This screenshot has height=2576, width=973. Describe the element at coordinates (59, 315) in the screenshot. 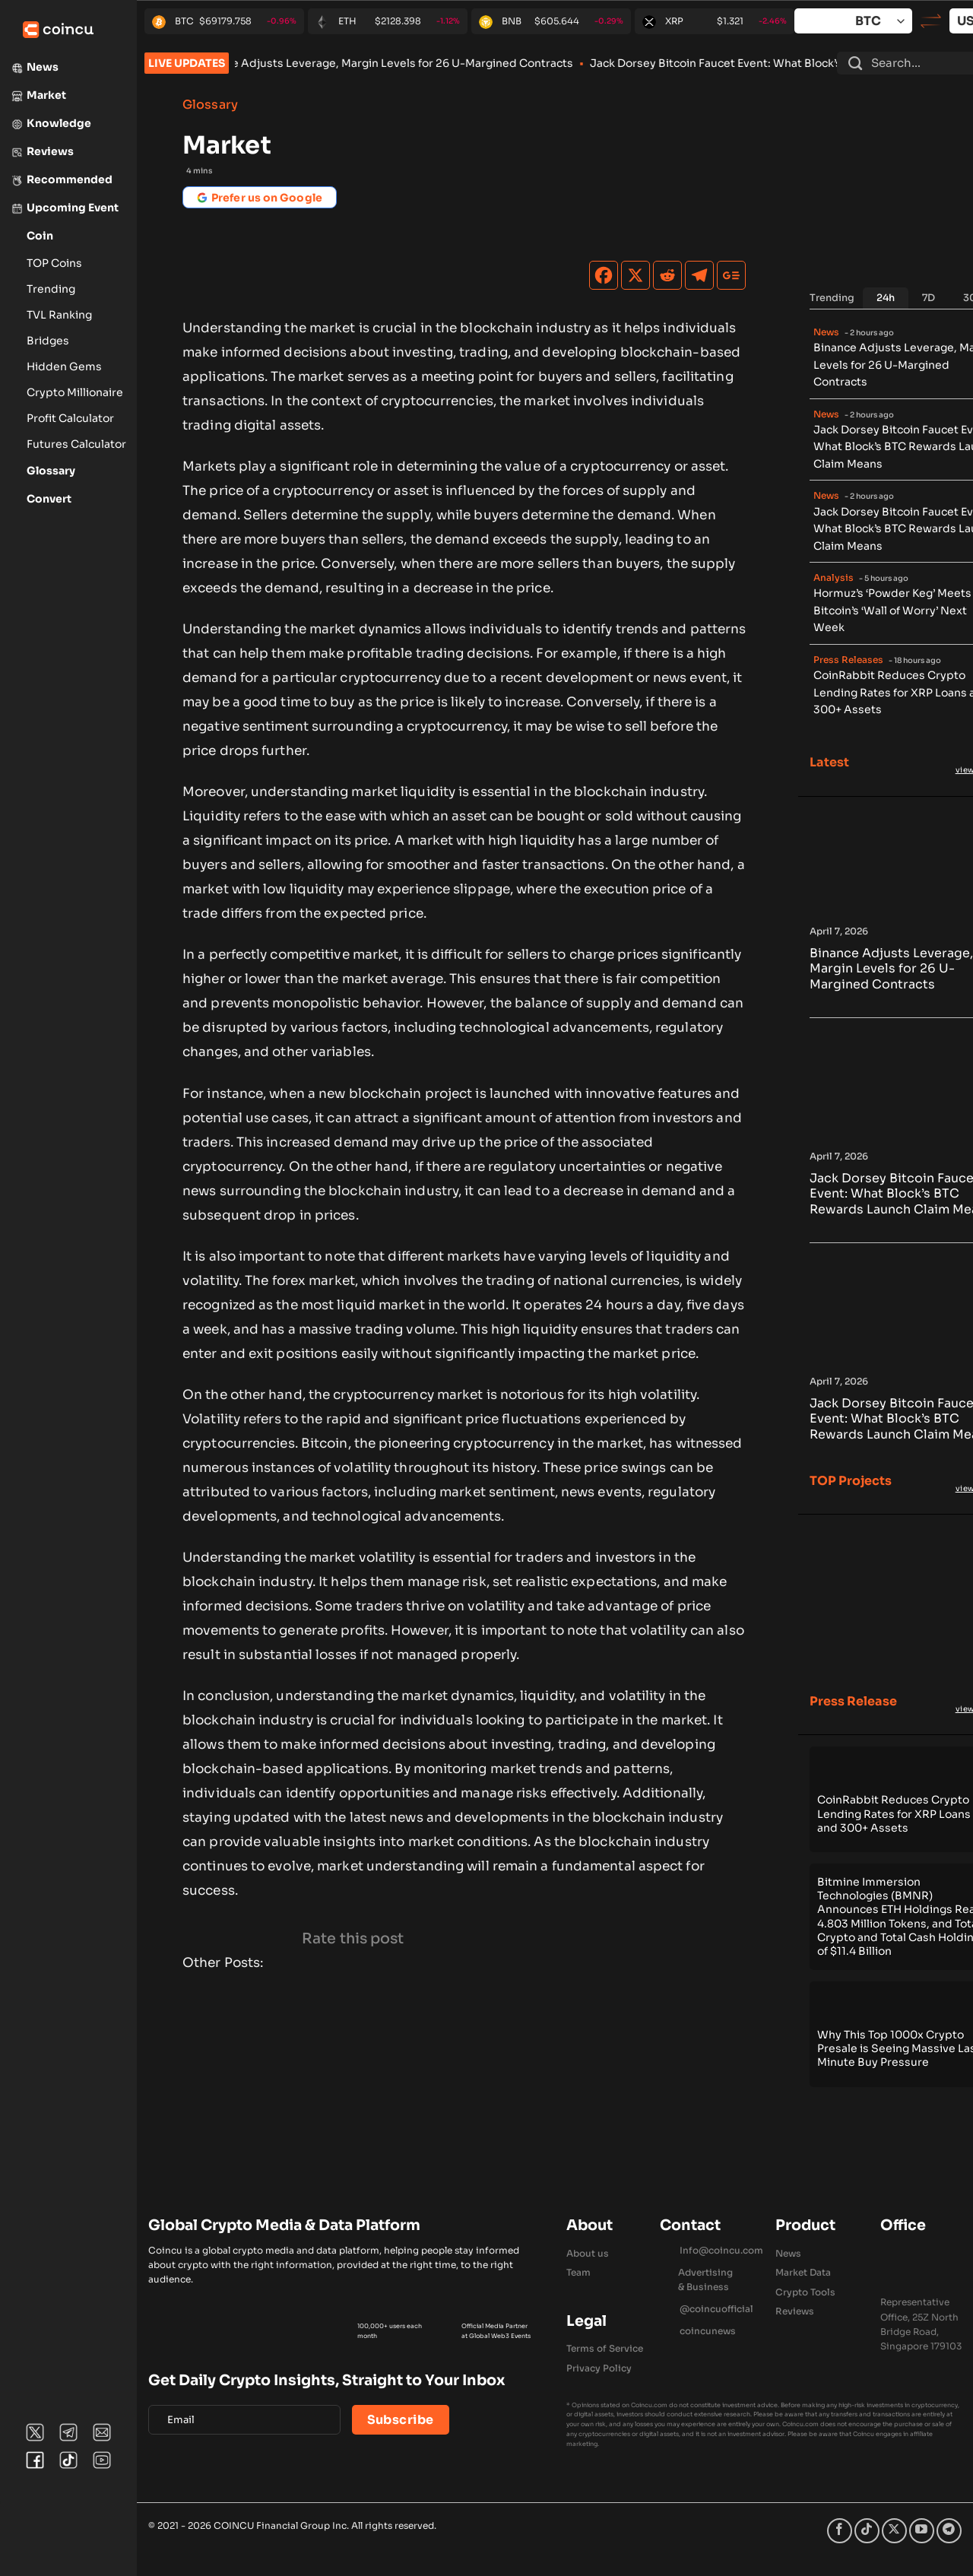

I see `TVL Ranking` at that location.